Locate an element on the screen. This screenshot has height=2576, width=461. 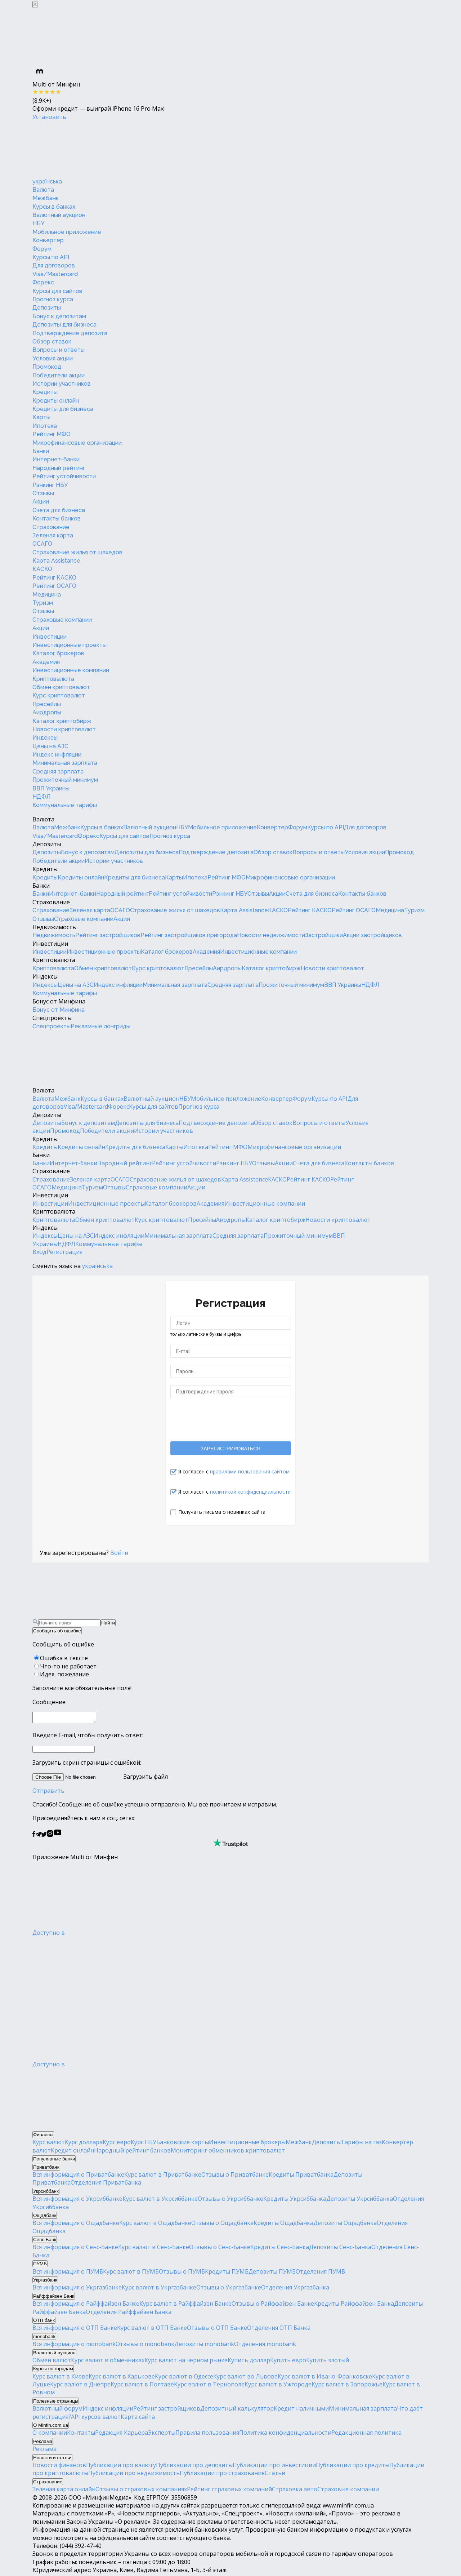
Кредит онлайн is located at coordinates (72, 2152).